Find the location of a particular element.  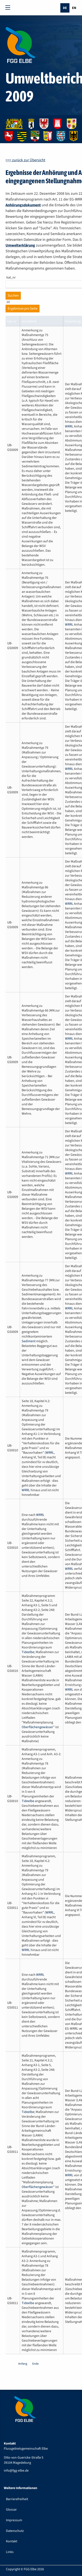

einzelford is located at coordinates (29, 321).